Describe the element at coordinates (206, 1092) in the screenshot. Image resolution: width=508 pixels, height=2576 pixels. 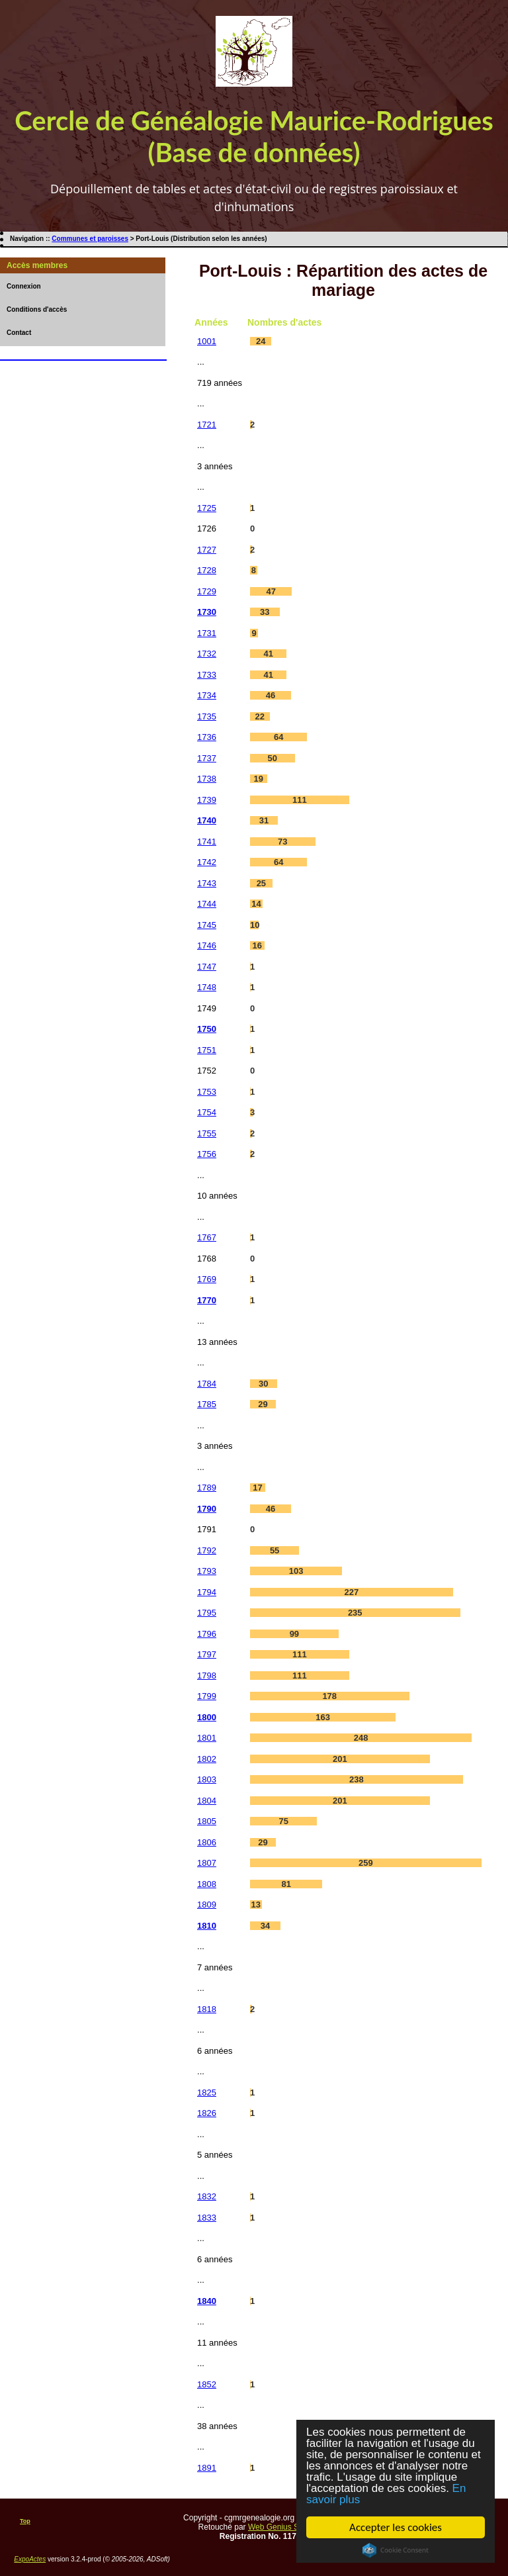
I see `1753` at that location.